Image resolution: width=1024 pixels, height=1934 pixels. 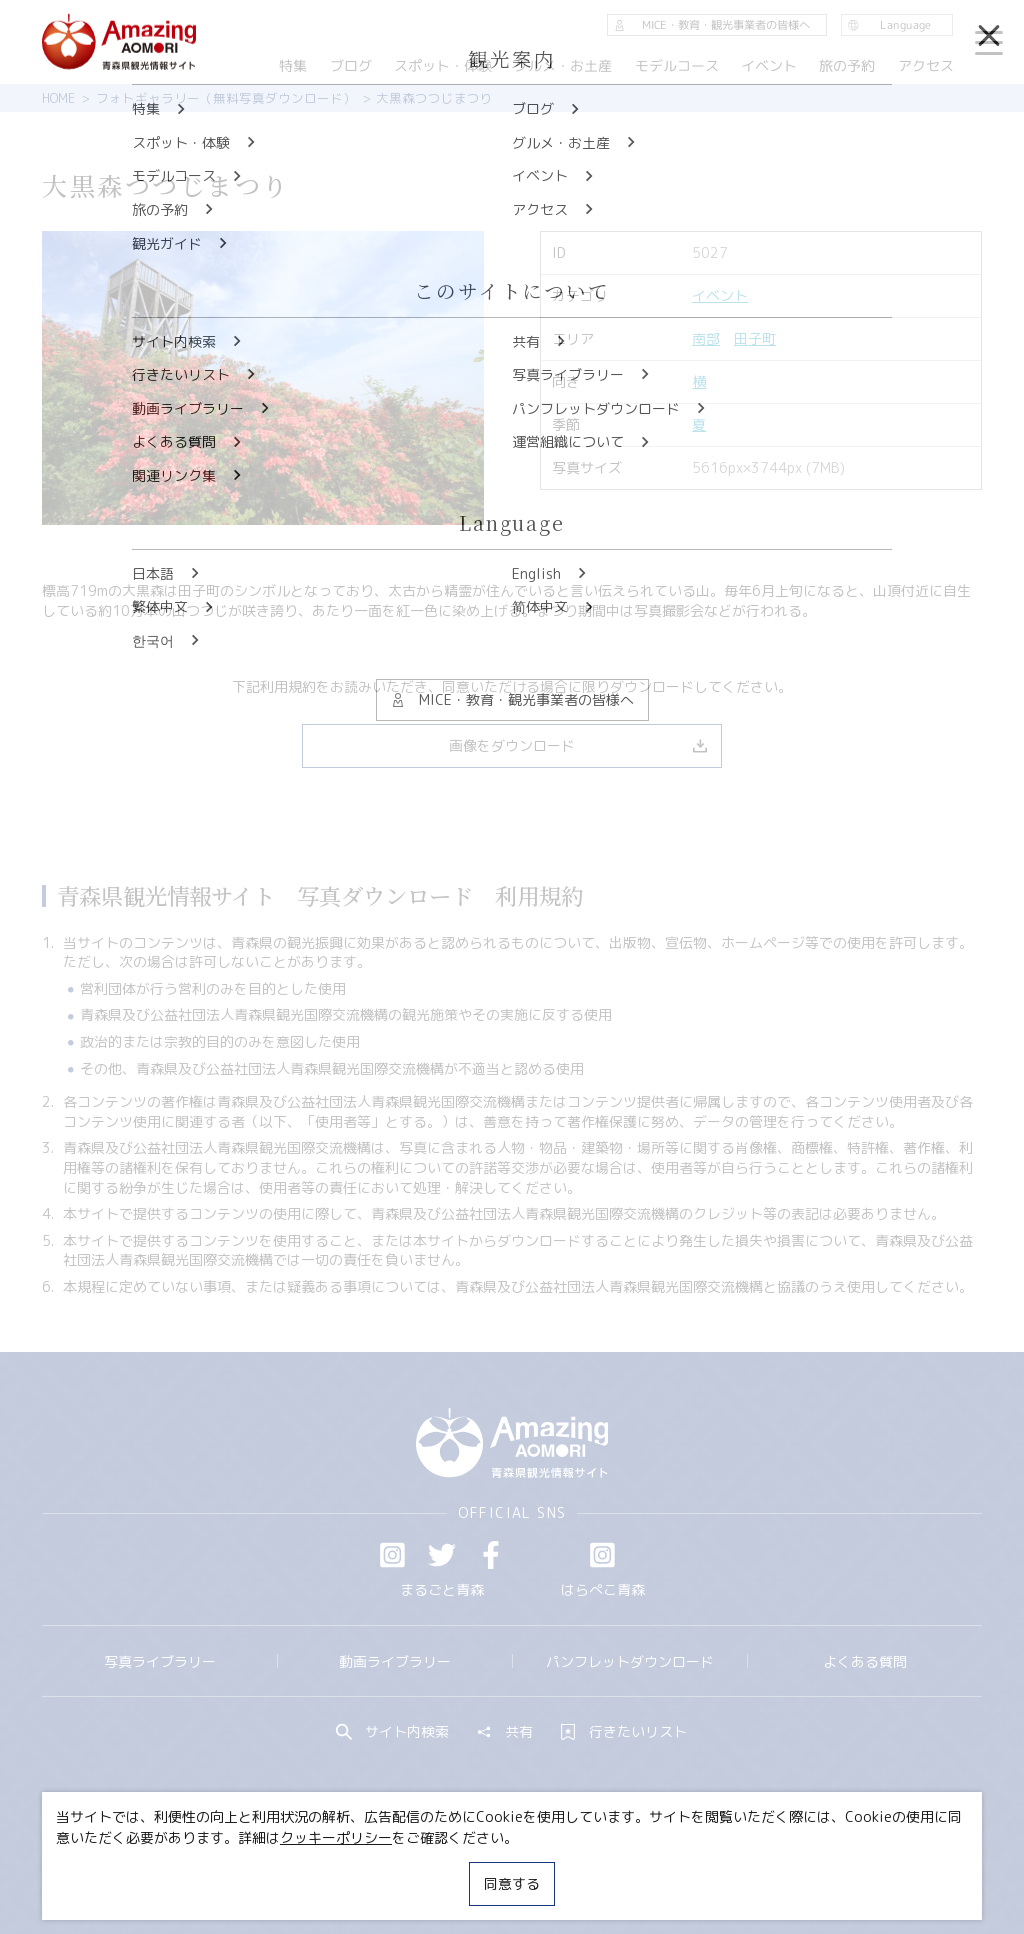 What do you see at coordinates (848, 65) in the screenshot?
I see `旅の予約` at bounding box center [848, 65].